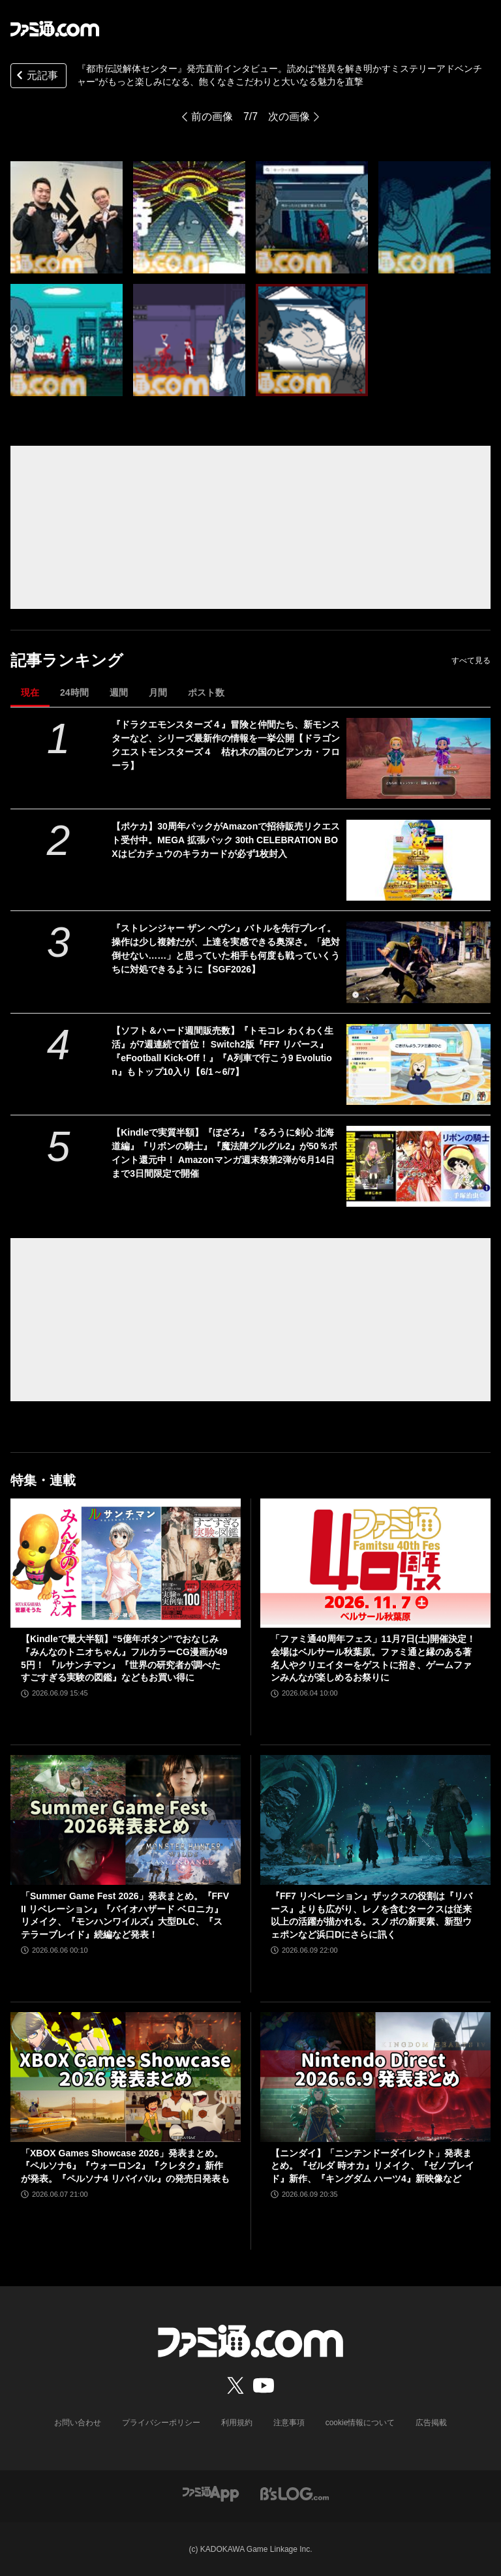 This screenshot has height=2576, width=501. Describe the element at coordinates (360, 2422) in the screenshot. I see `cookie情報について` at that location.